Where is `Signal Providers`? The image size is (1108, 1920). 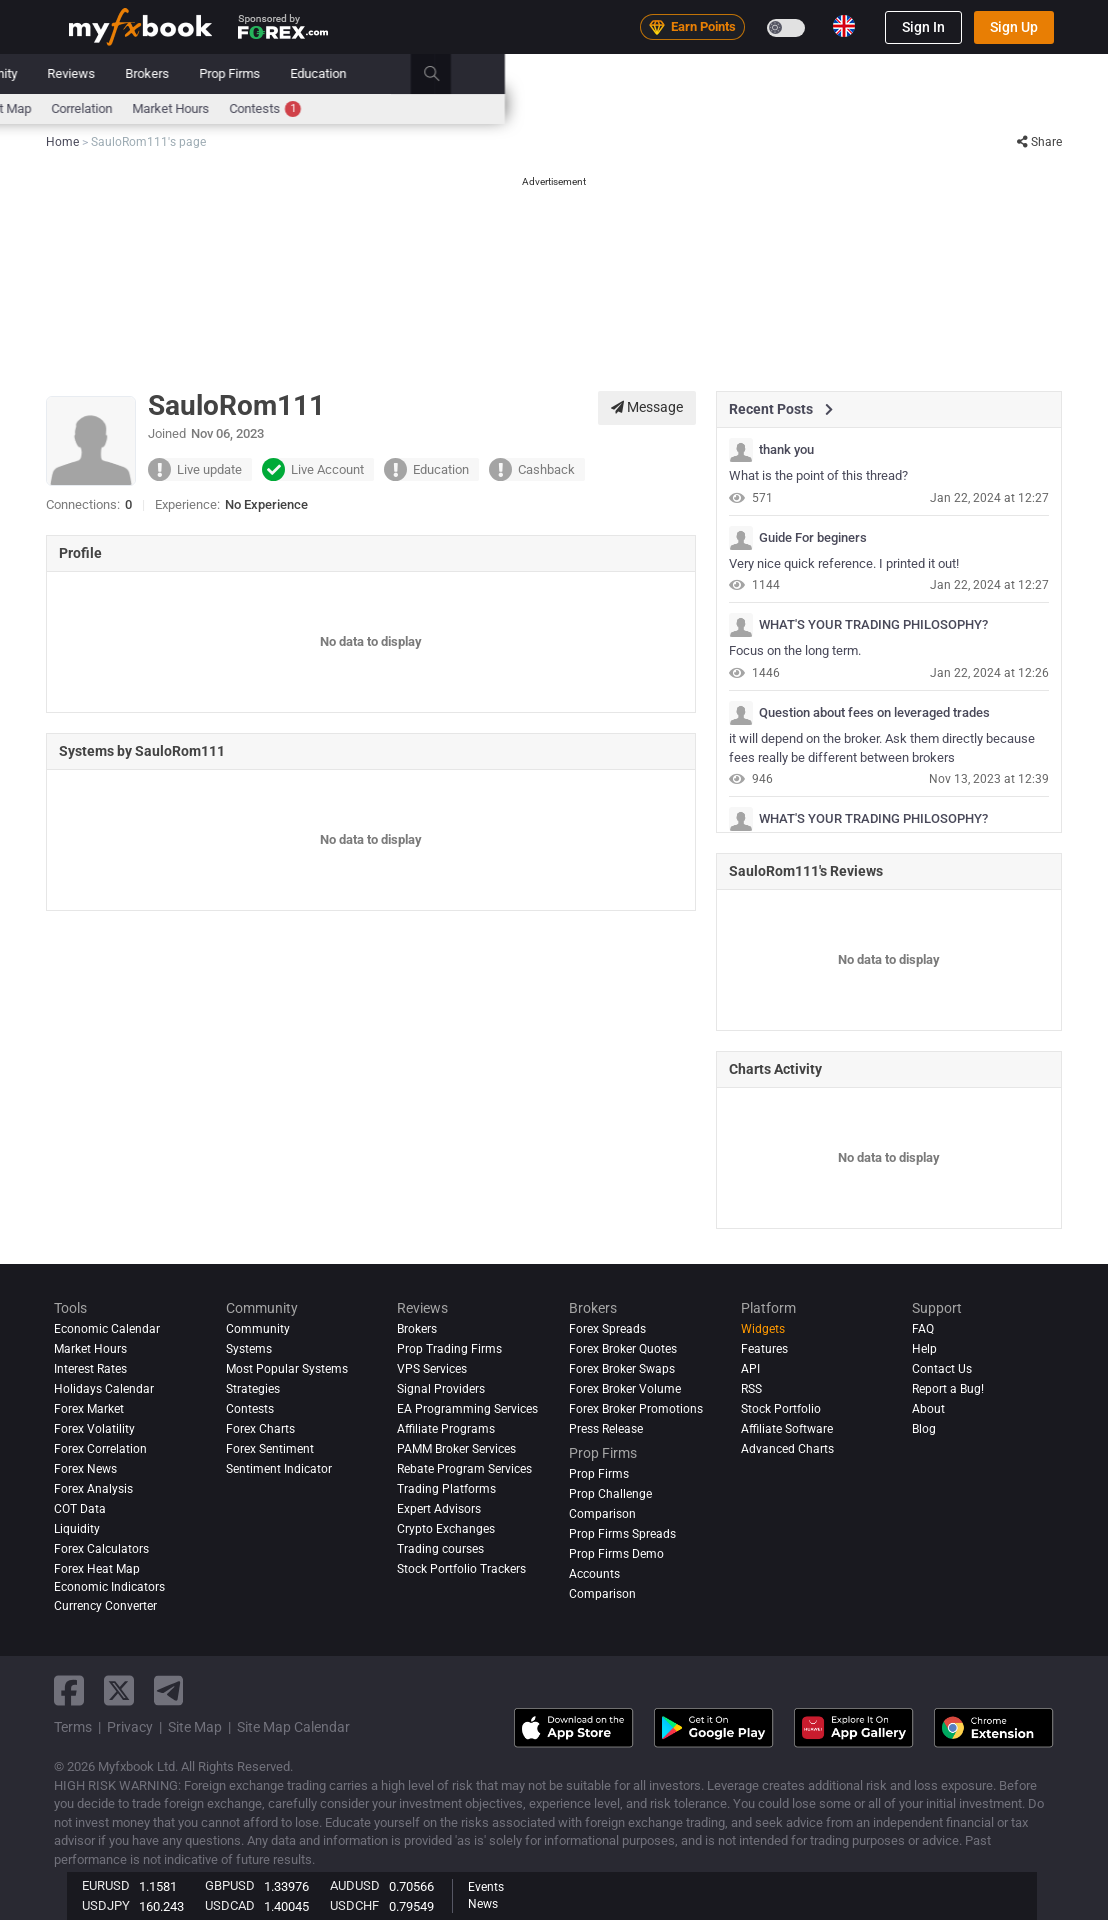
Signal Providers is located at coordinates (441, 1389).